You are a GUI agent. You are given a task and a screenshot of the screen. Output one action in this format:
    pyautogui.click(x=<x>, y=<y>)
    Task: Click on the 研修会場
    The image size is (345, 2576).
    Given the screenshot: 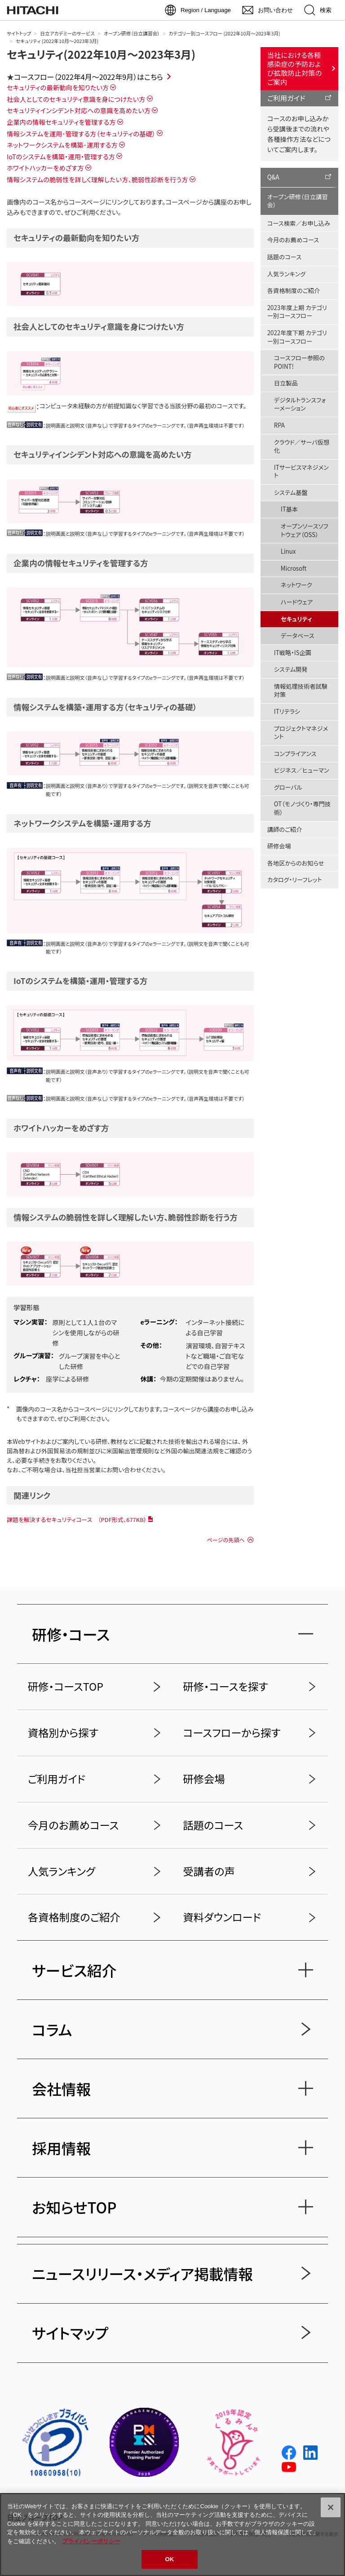 What is the action you would take?
    pyautogui.click(x=279, y=846)
    